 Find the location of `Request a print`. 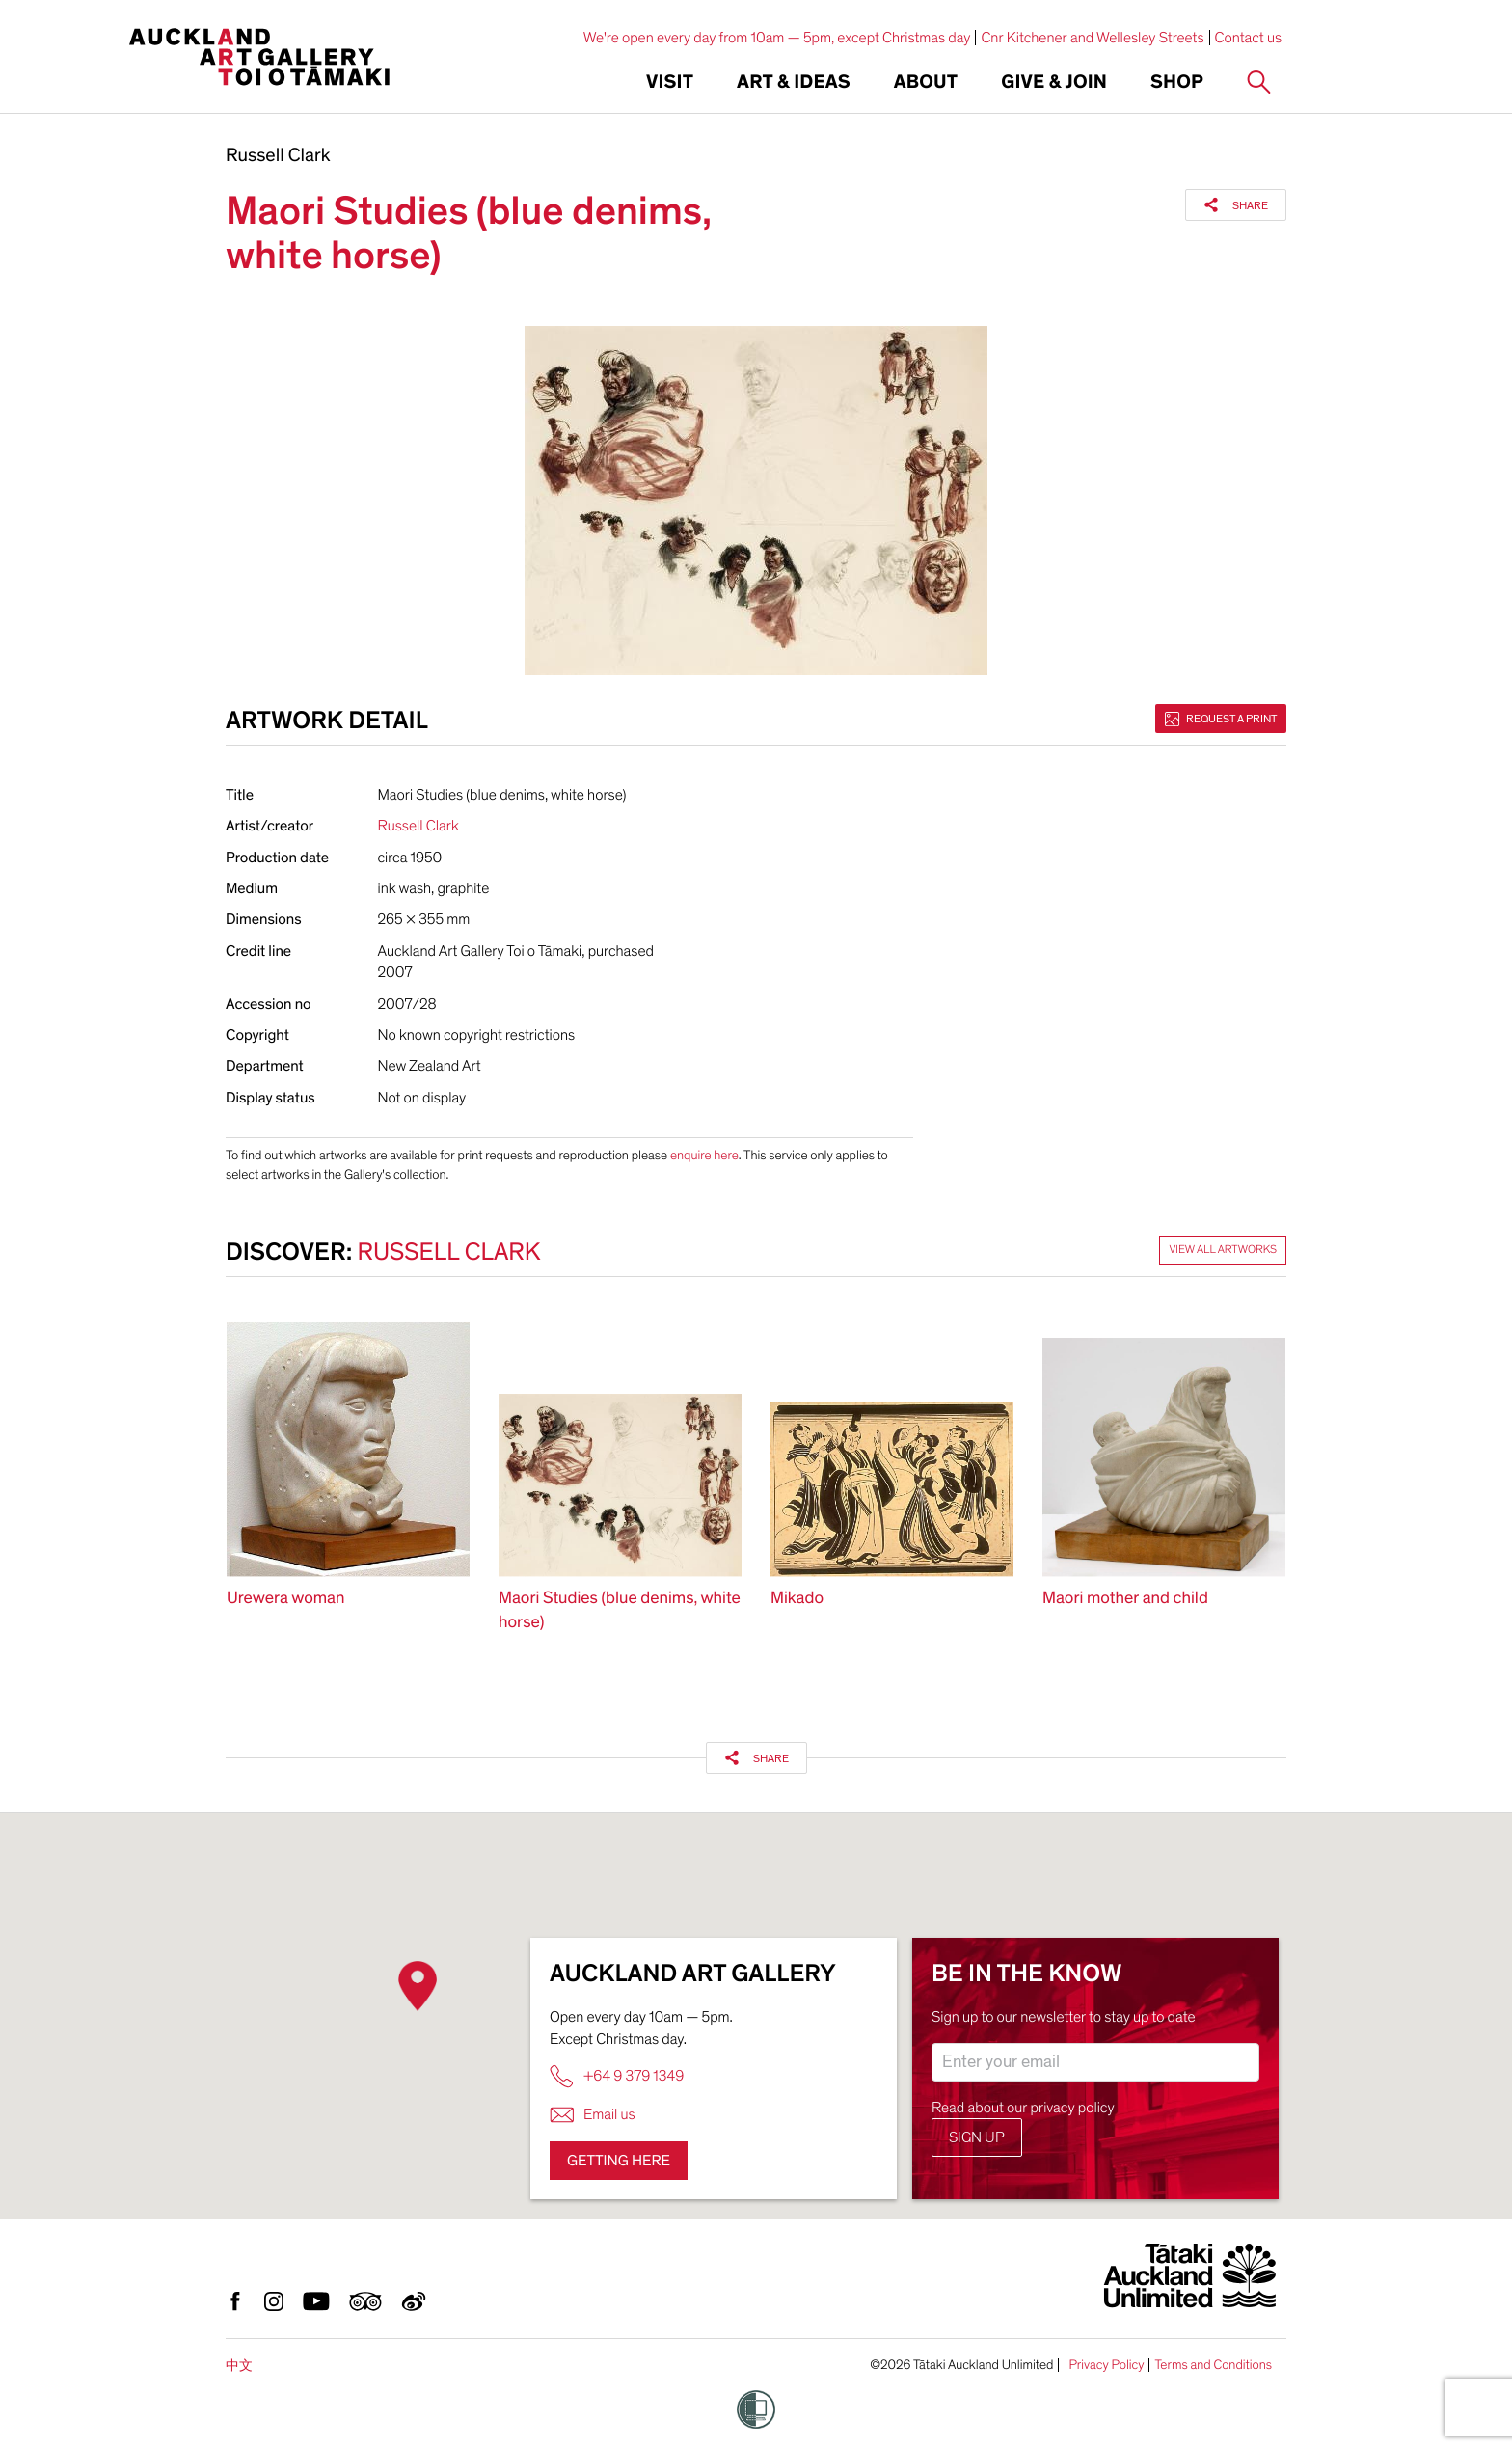

Request a print is located at coordinates (1221, 718).